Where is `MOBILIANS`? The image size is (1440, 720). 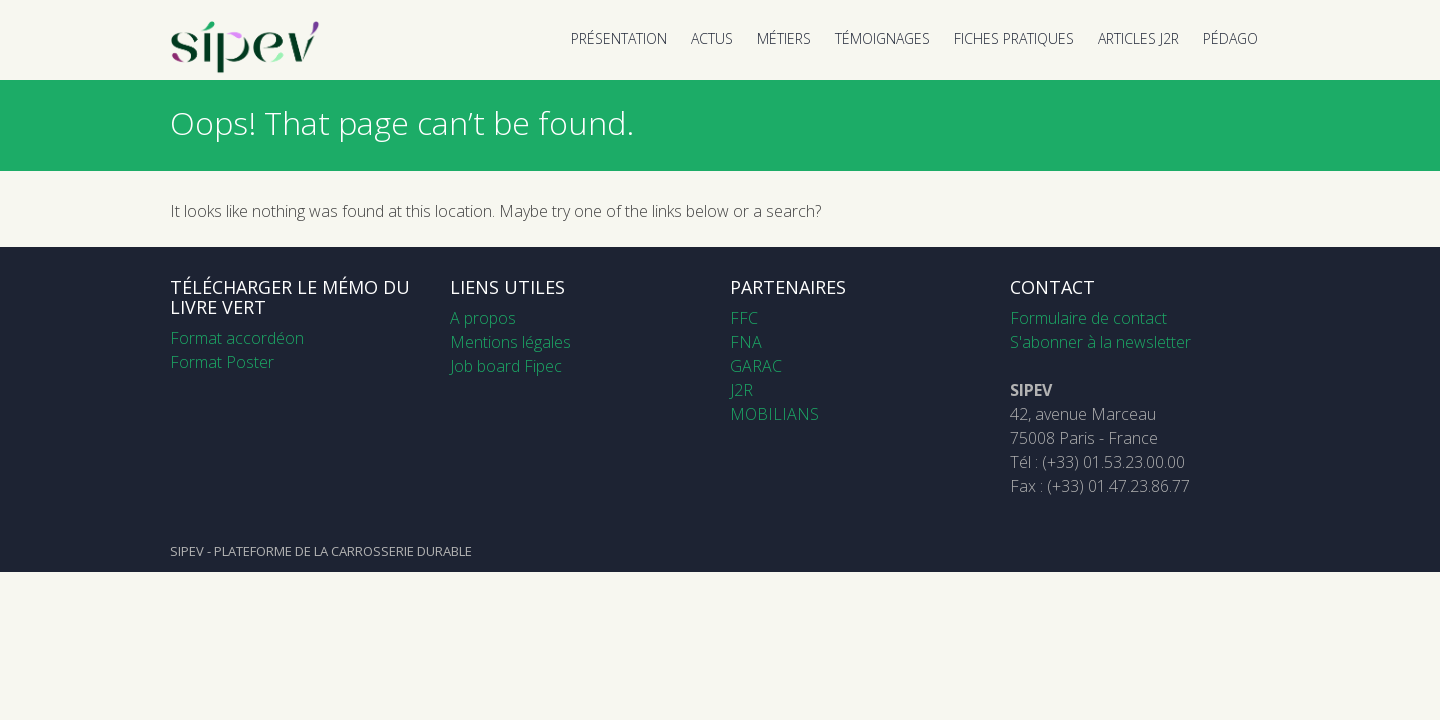 MOBILIANS is located at coordinates (774, 414).